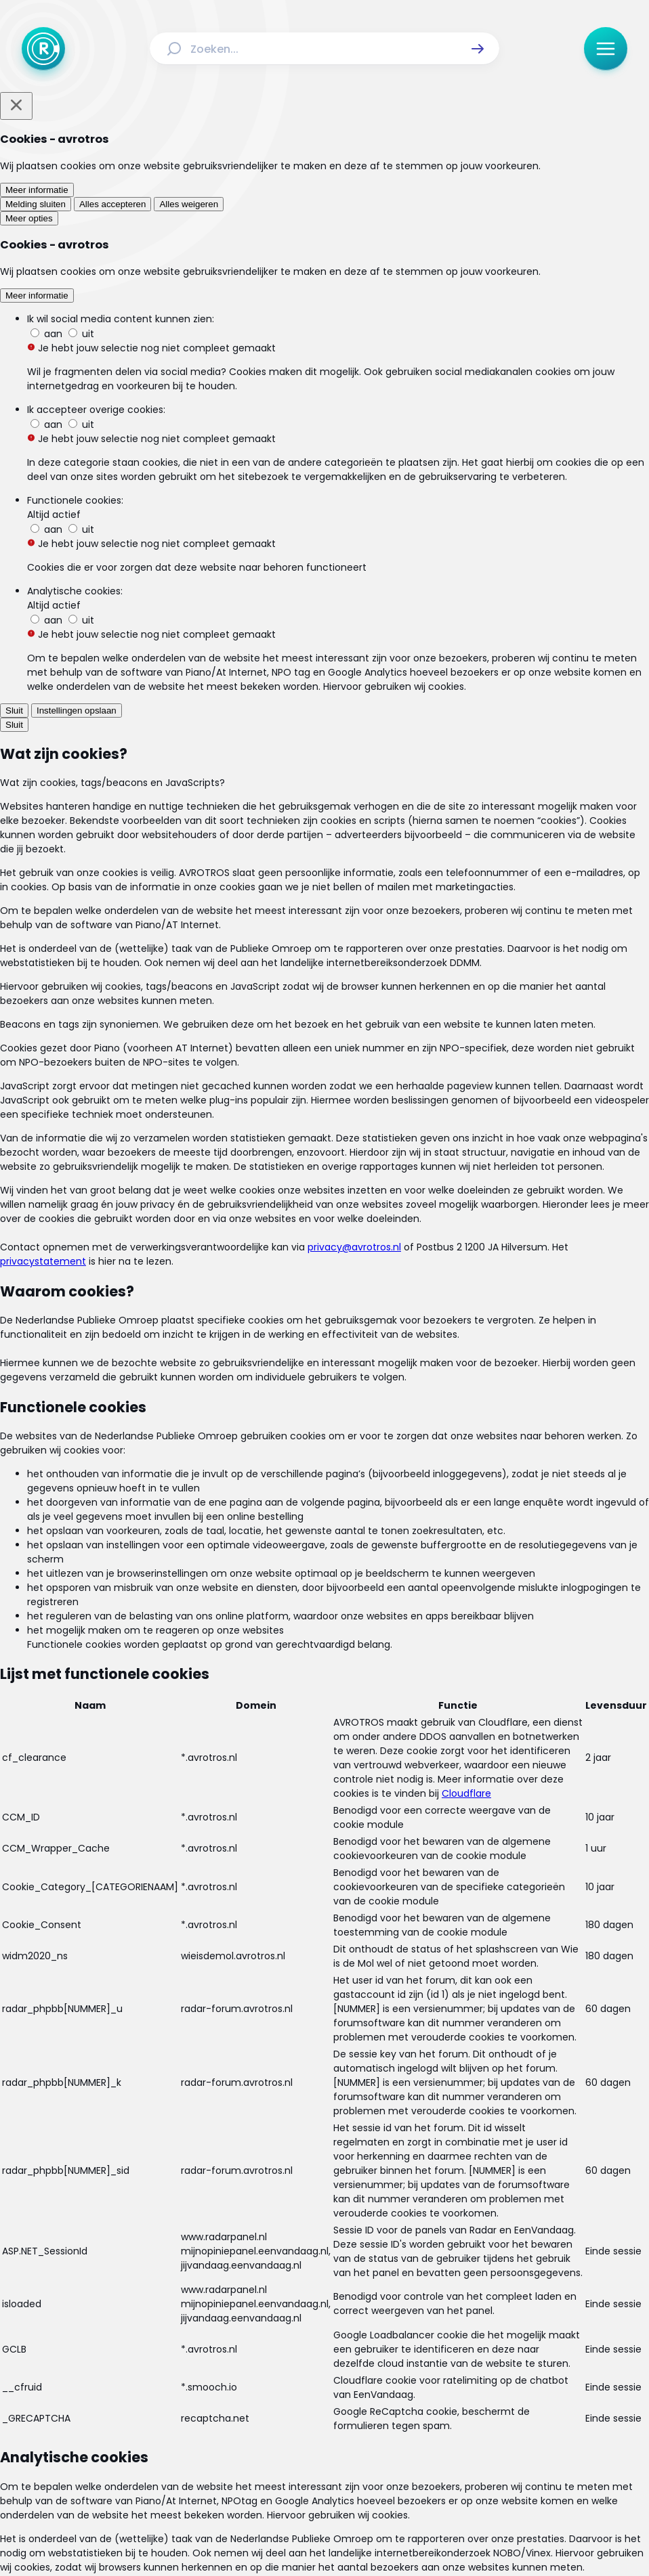 This screenshot has height=2576, width=649. Describe the element at coordinates (443, 2358) in the screenshot. I see `[Link naar Programma-informatie]` at that location.